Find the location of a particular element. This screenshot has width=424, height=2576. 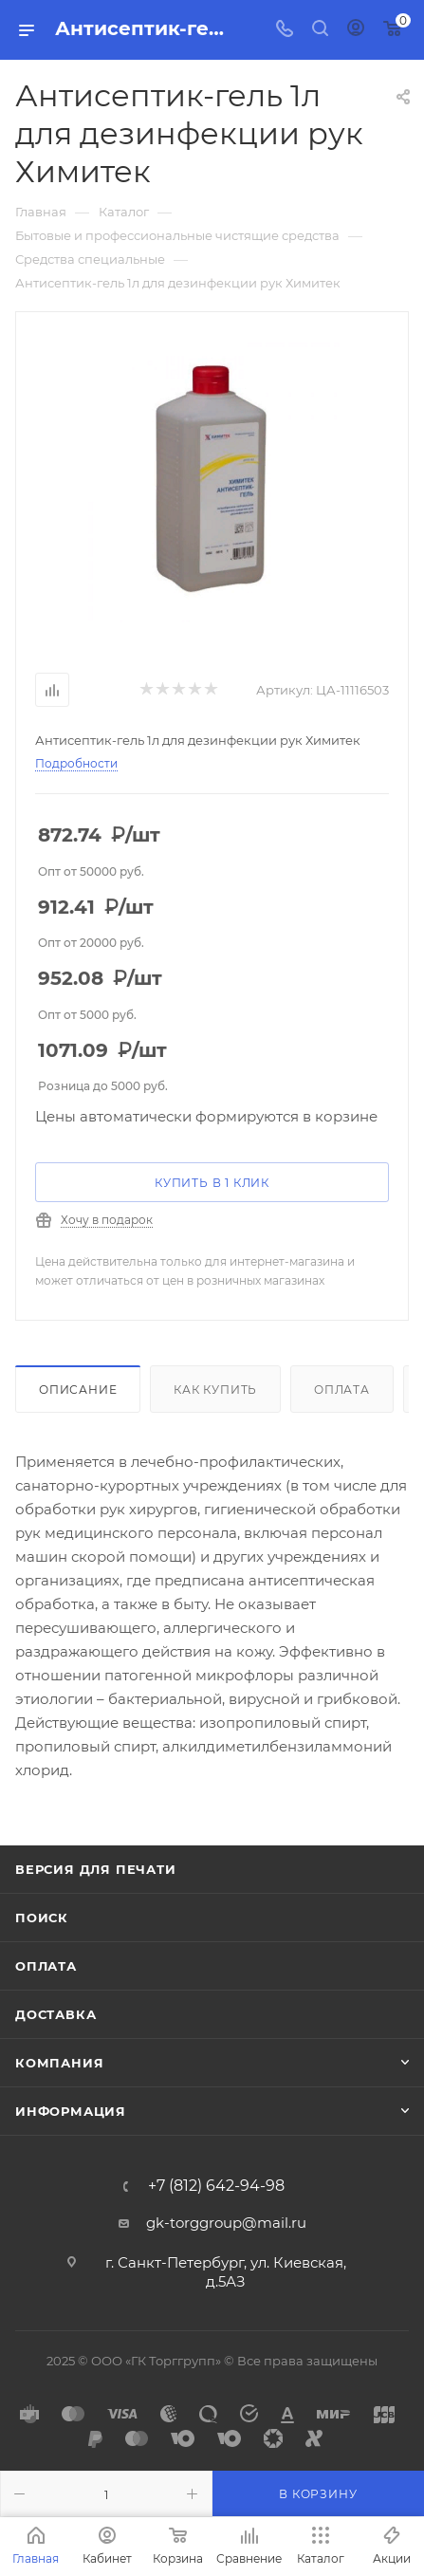

Информация is located at coordinates (70, 2111).